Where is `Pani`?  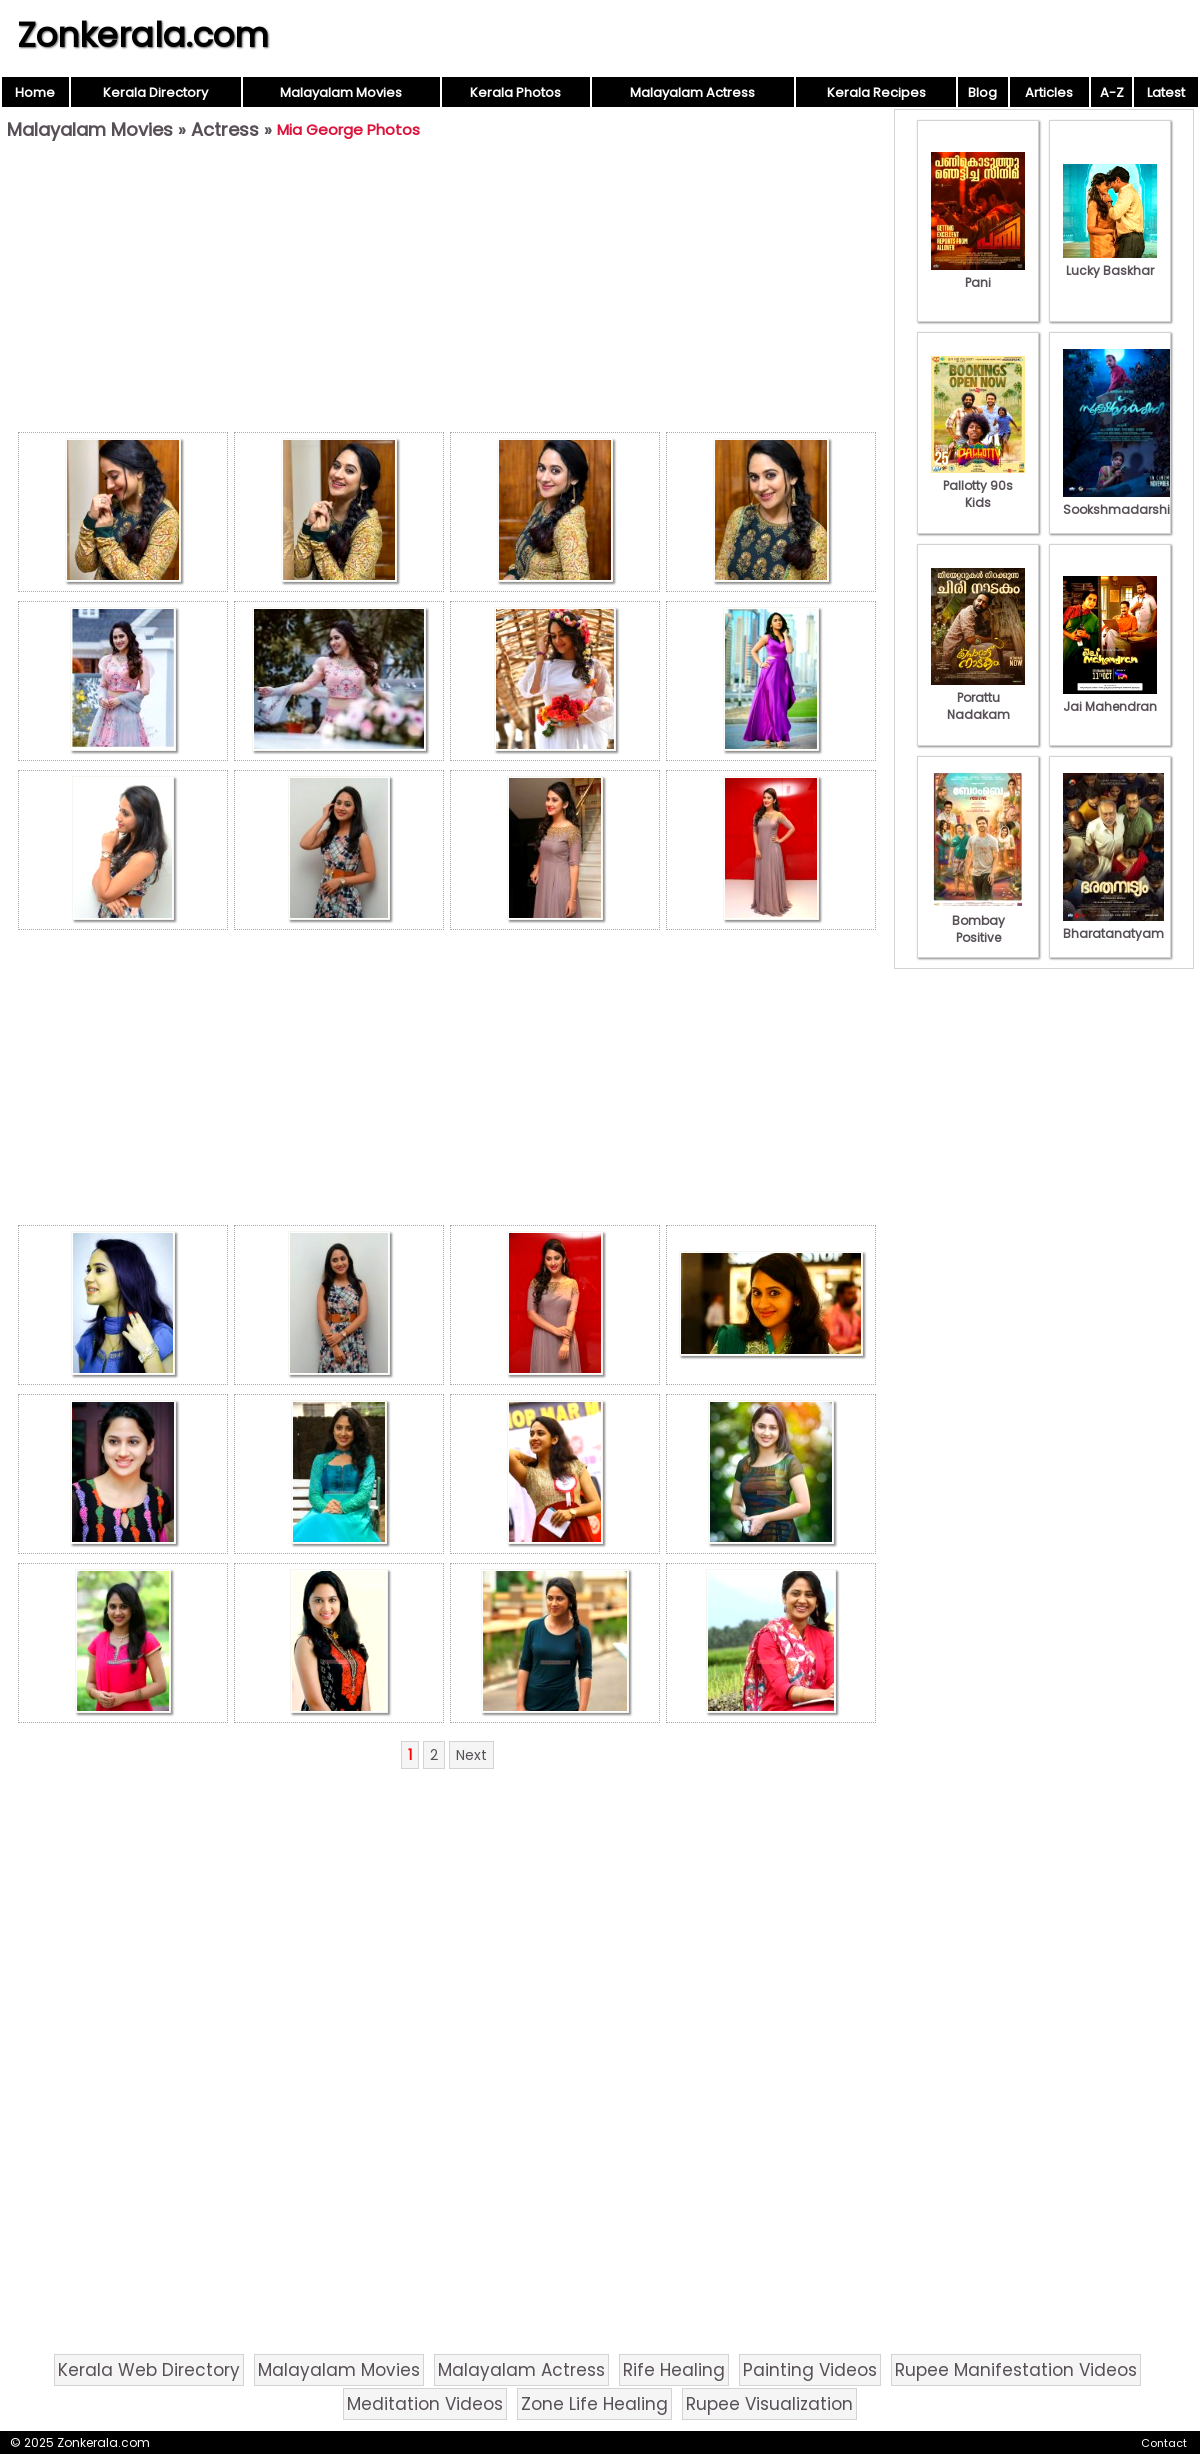 Pani is located at coordinates (978, 274).